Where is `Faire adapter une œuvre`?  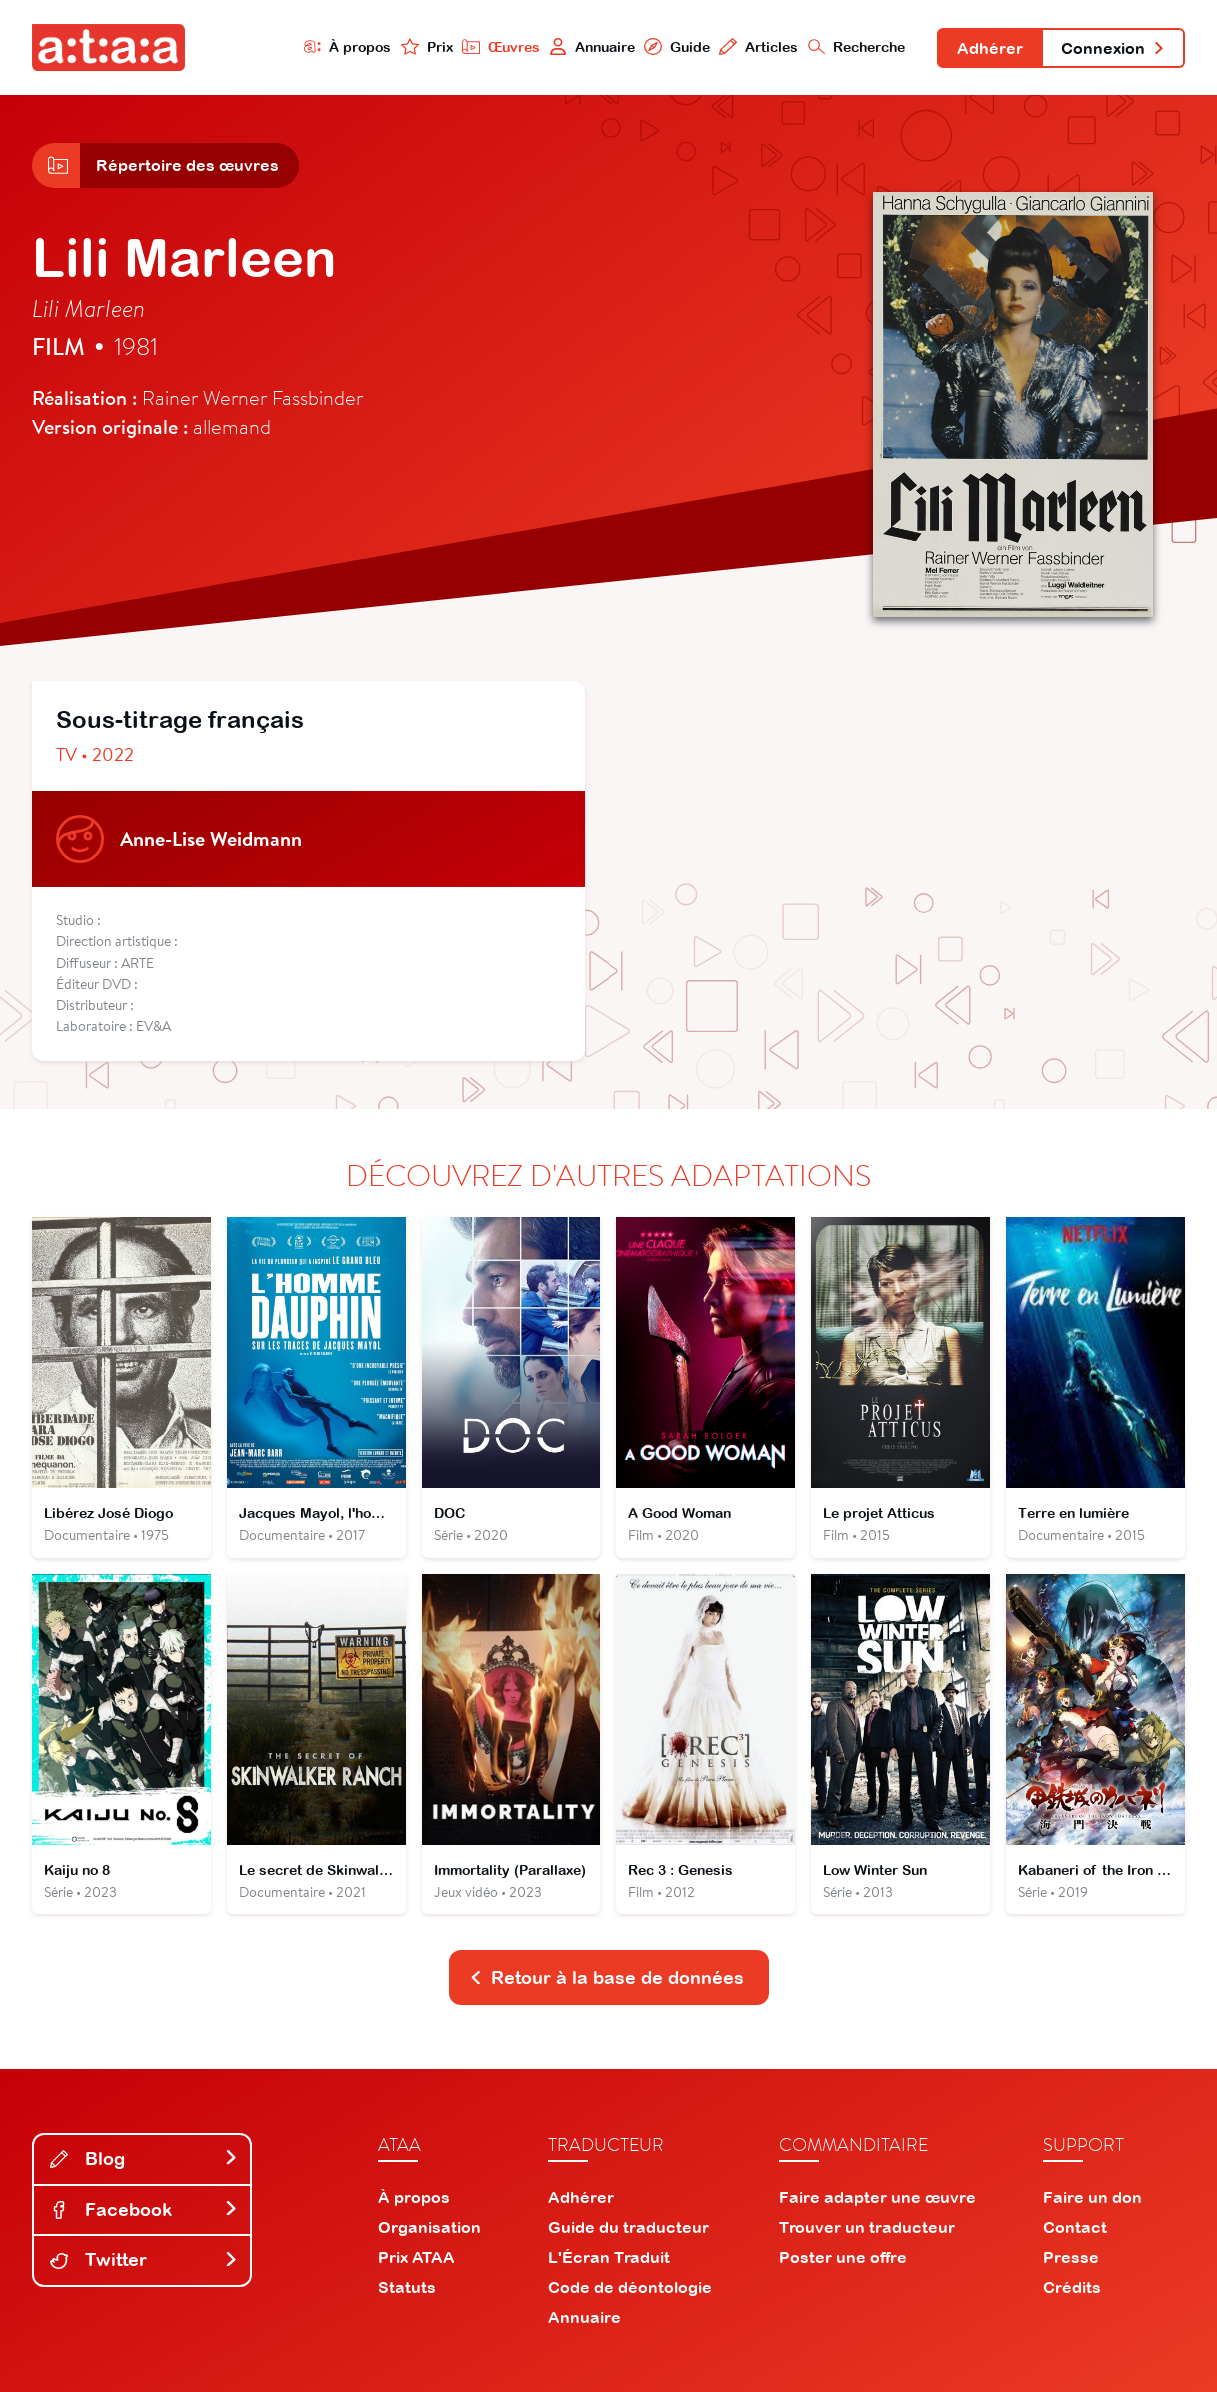
Faire adapter une œuvre is located at coordinates (877, 2197).